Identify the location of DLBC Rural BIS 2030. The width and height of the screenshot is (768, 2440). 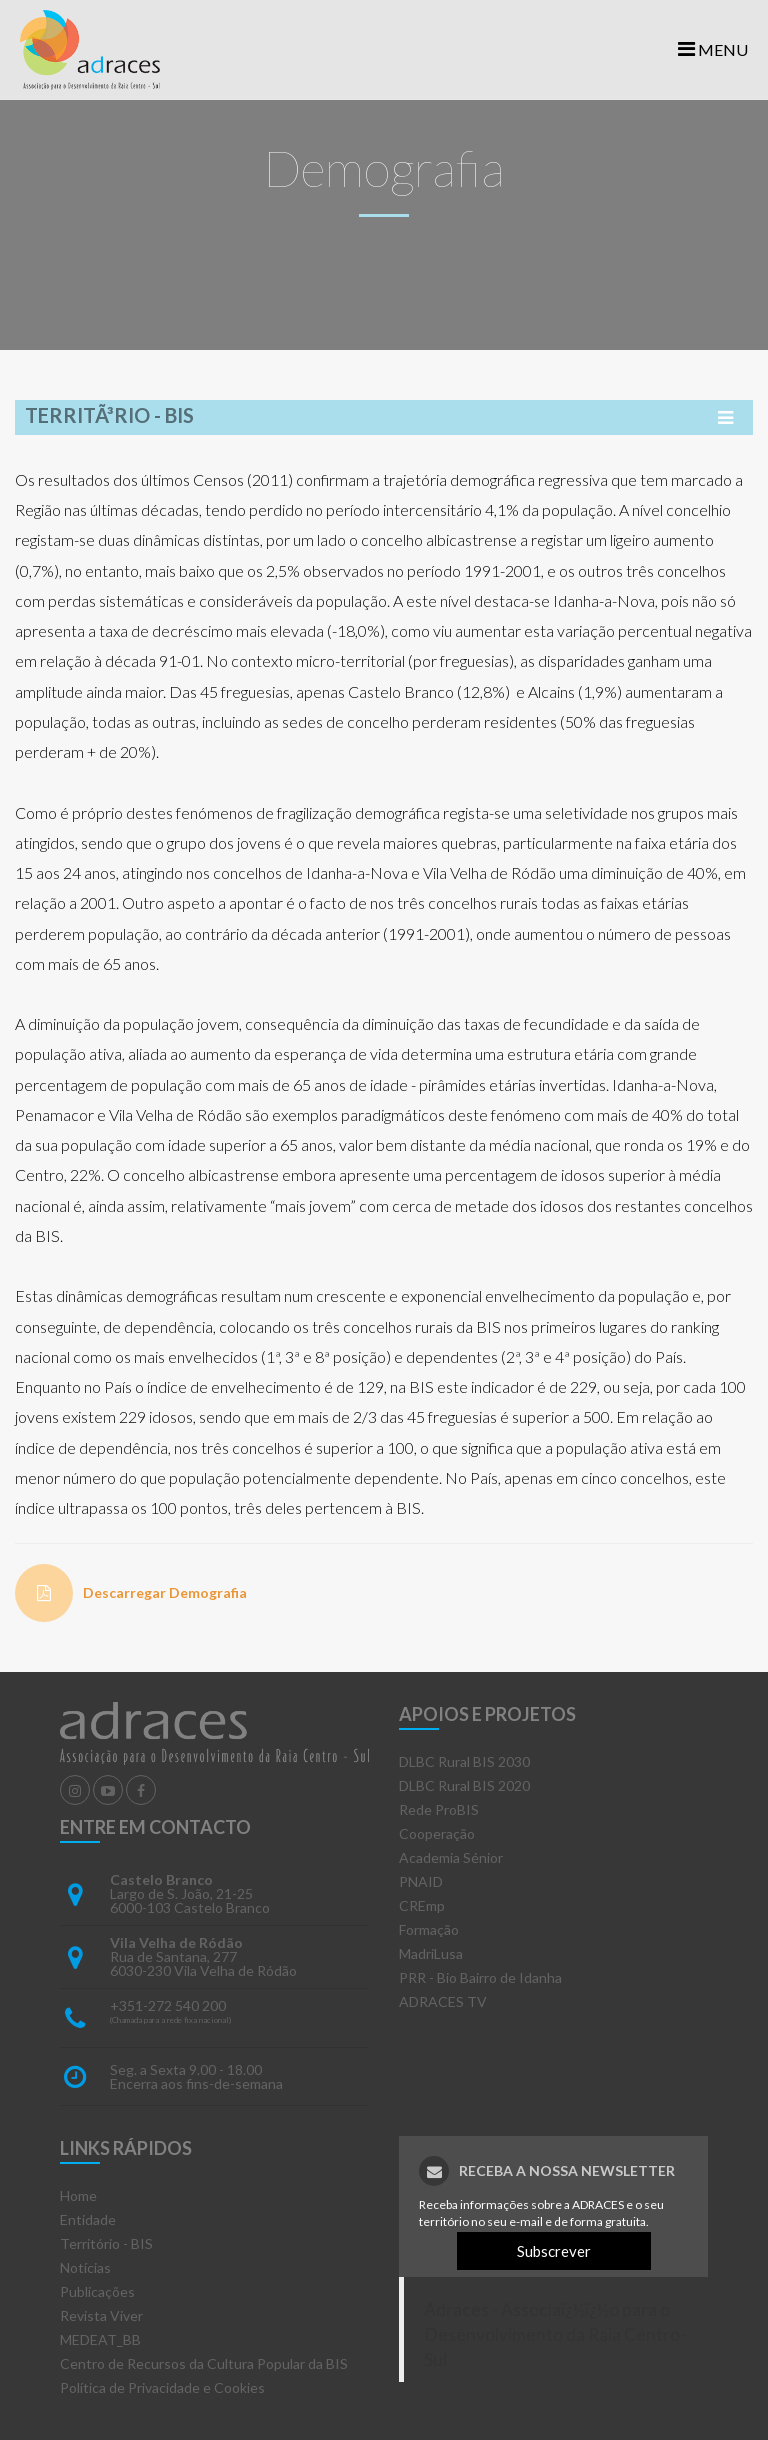
(464, 1761).